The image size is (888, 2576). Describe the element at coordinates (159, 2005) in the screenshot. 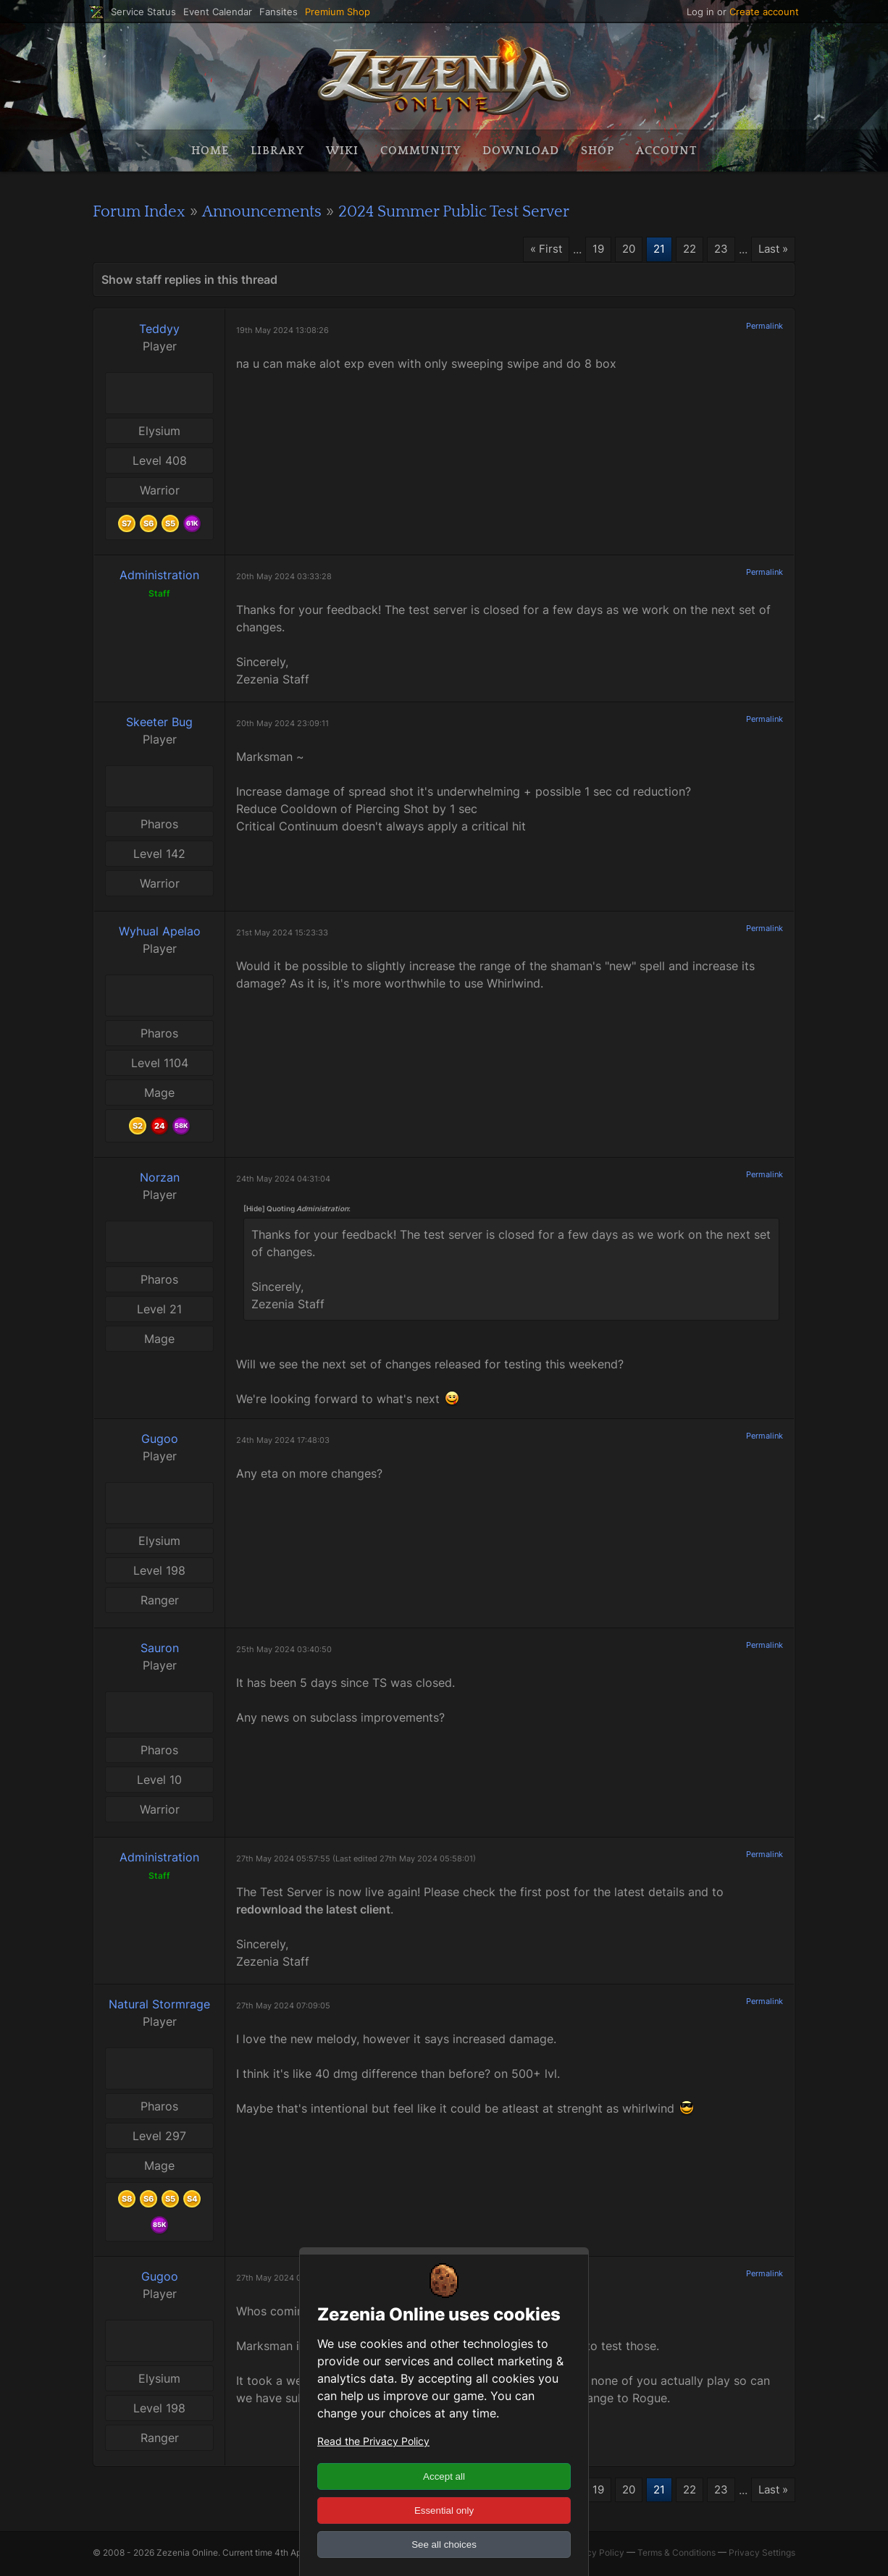

I see `Natural Stormrage` at that location.